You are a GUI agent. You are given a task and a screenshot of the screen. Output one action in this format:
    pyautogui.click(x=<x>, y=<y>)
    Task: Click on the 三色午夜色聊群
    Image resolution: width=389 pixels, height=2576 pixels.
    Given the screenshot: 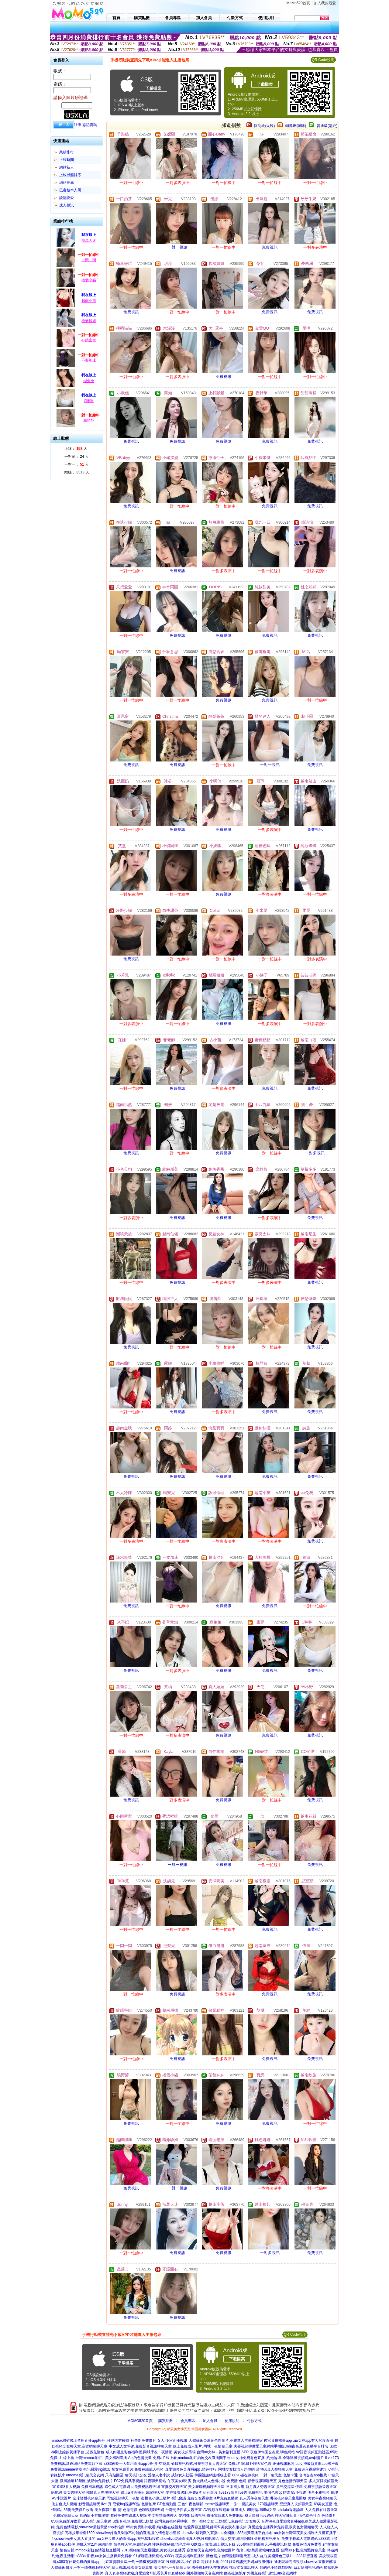 What is the action you would take?
    pyautogui.click(x=190, y=2504)
    